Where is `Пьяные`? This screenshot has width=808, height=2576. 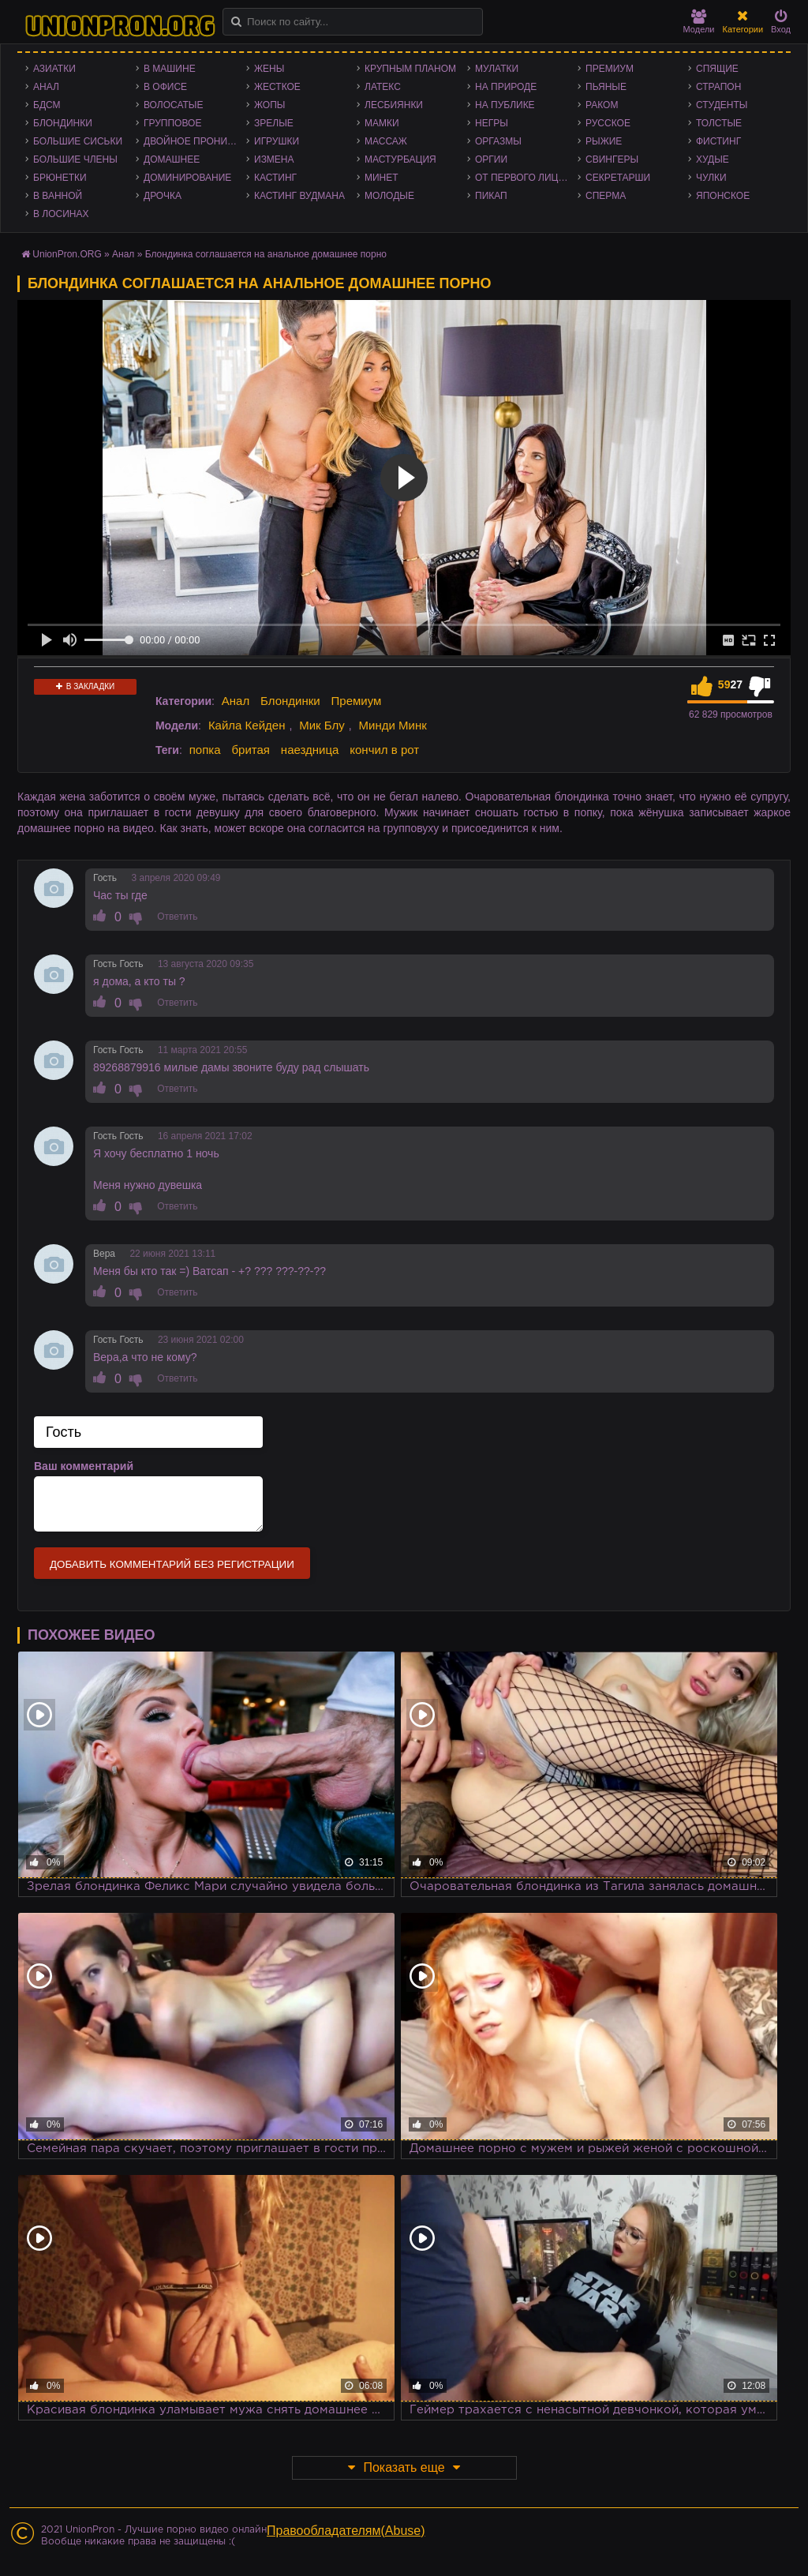
Пьяные is located at coordinates (606, 86).